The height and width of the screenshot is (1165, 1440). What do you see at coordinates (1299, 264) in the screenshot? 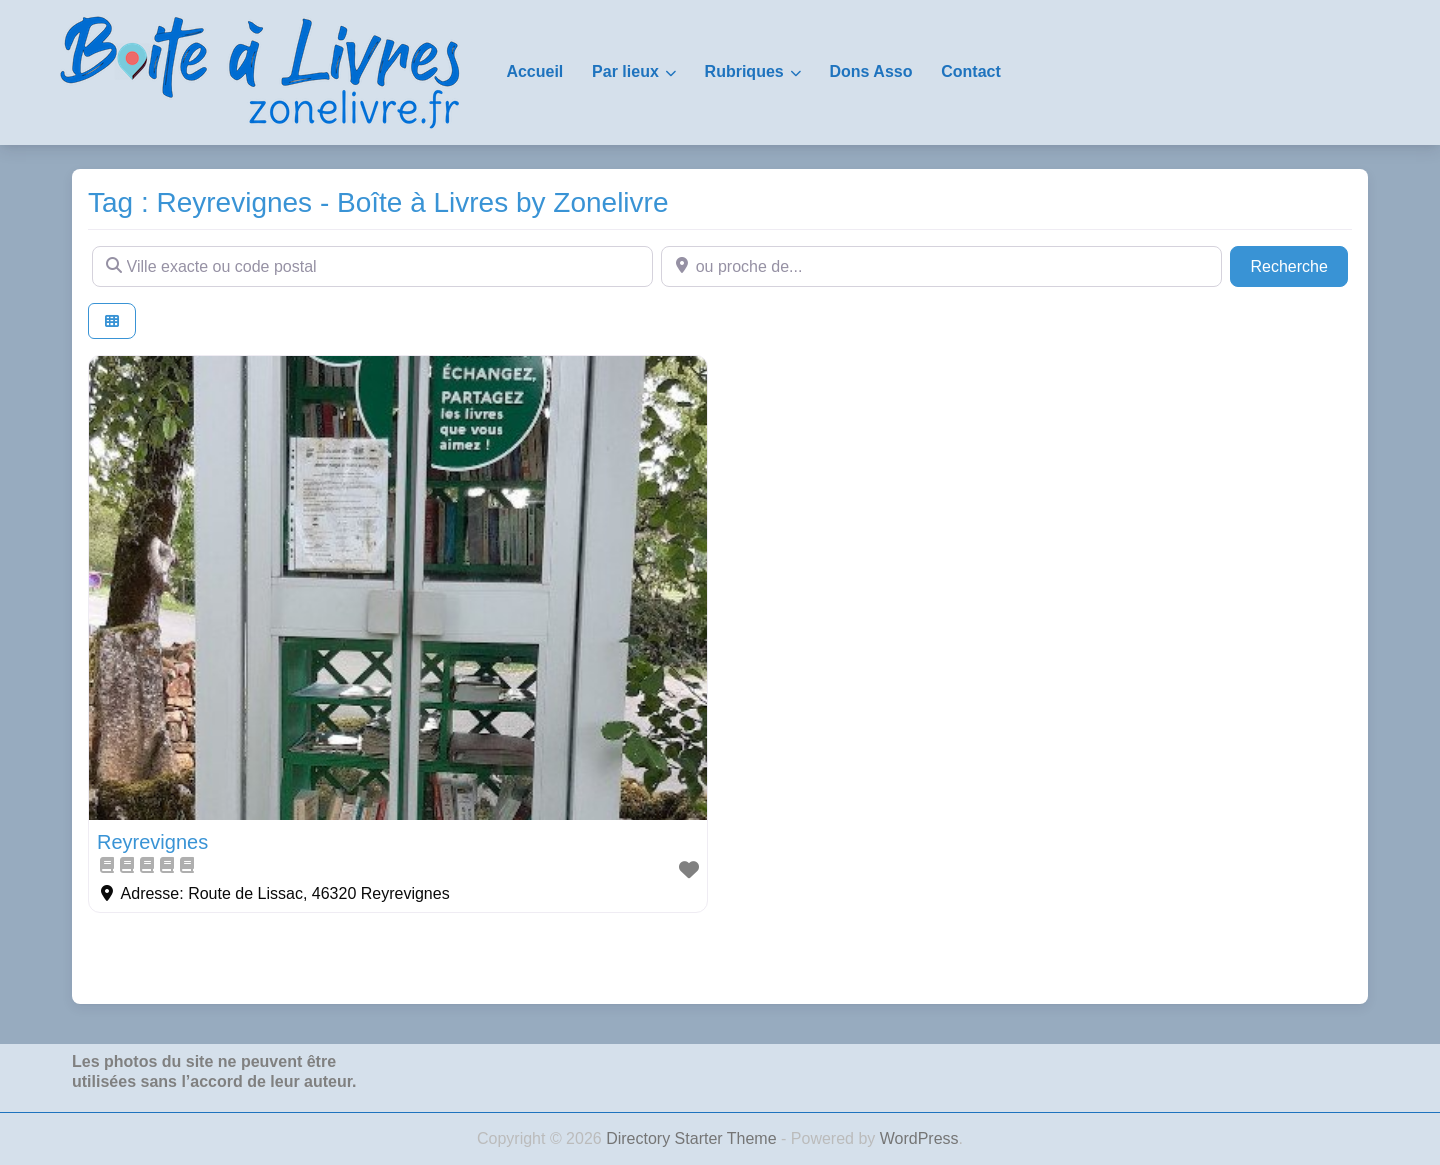
I see `Recherche` at bounding box center [1299, 264].